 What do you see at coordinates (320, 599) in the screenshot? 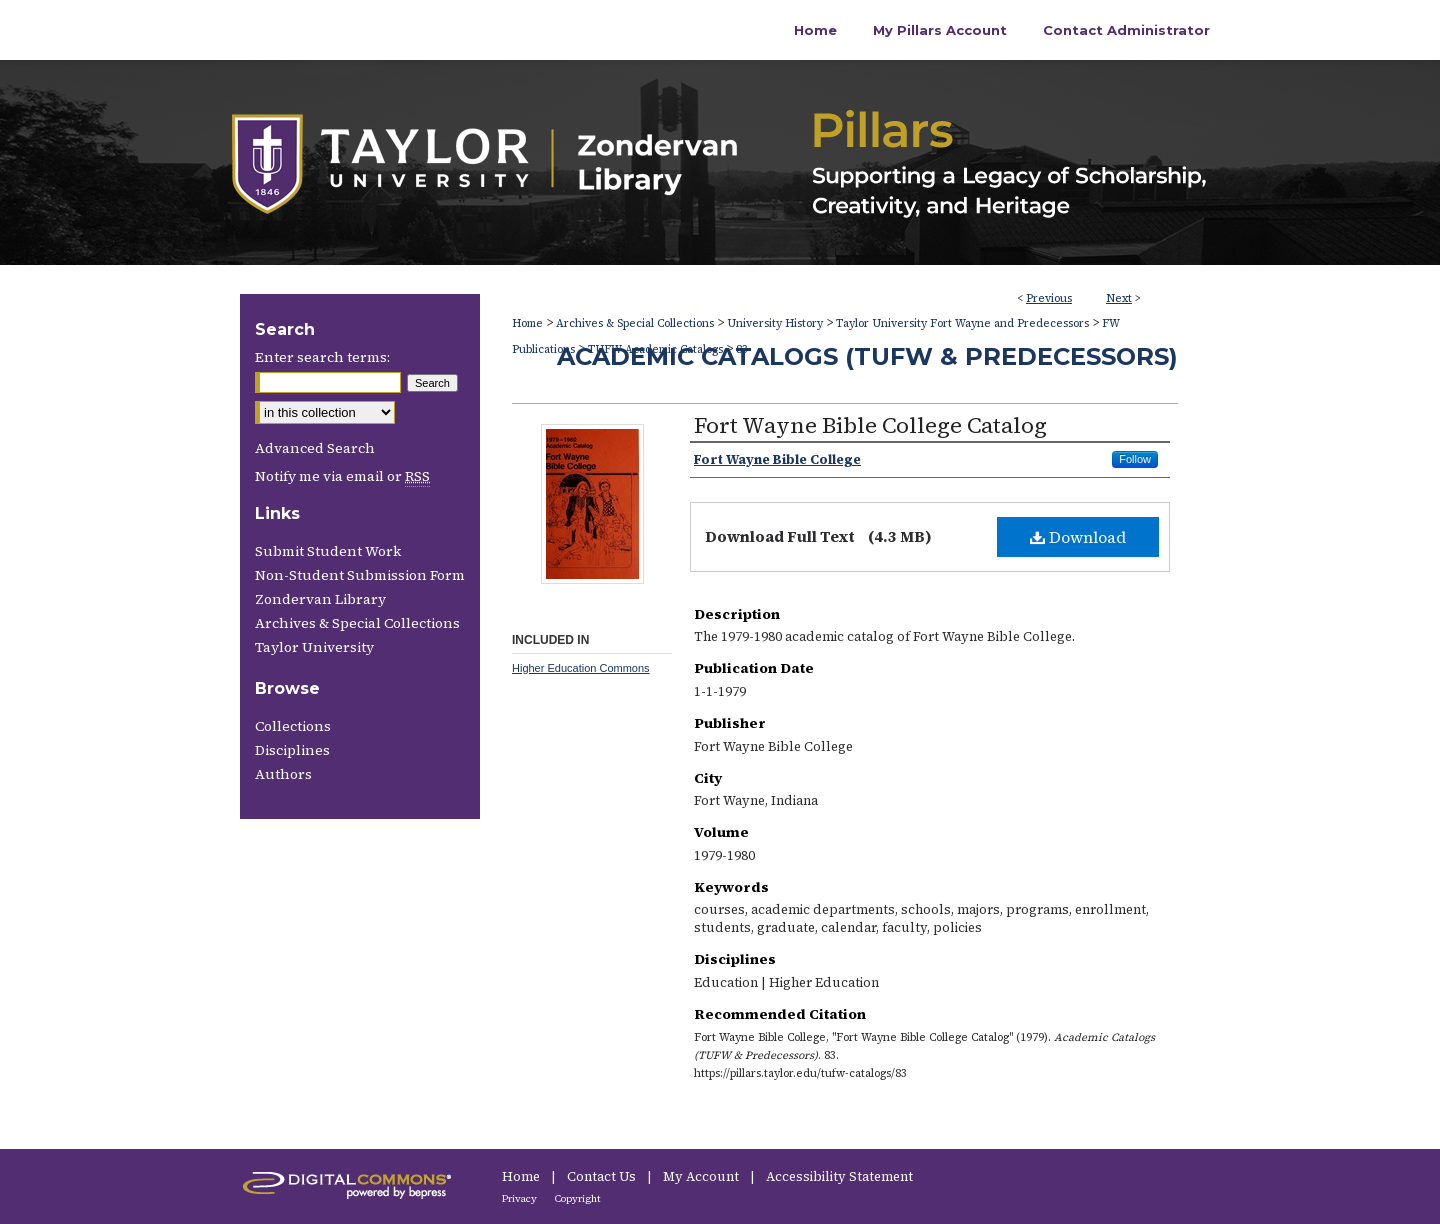
I see `Zondervan Library` at bounding box center [320, 599].